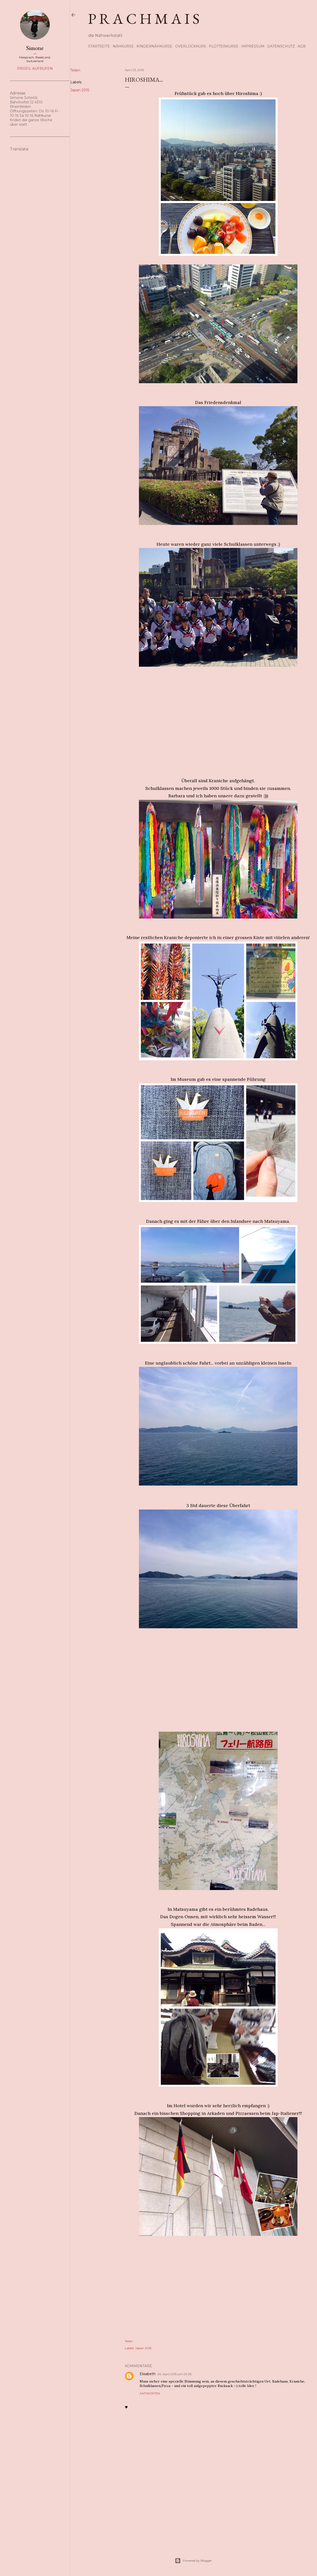 Image resolution: width=317 pixels, height=2576 pixels. I want to click on Teilen [button], so click(75, 70).